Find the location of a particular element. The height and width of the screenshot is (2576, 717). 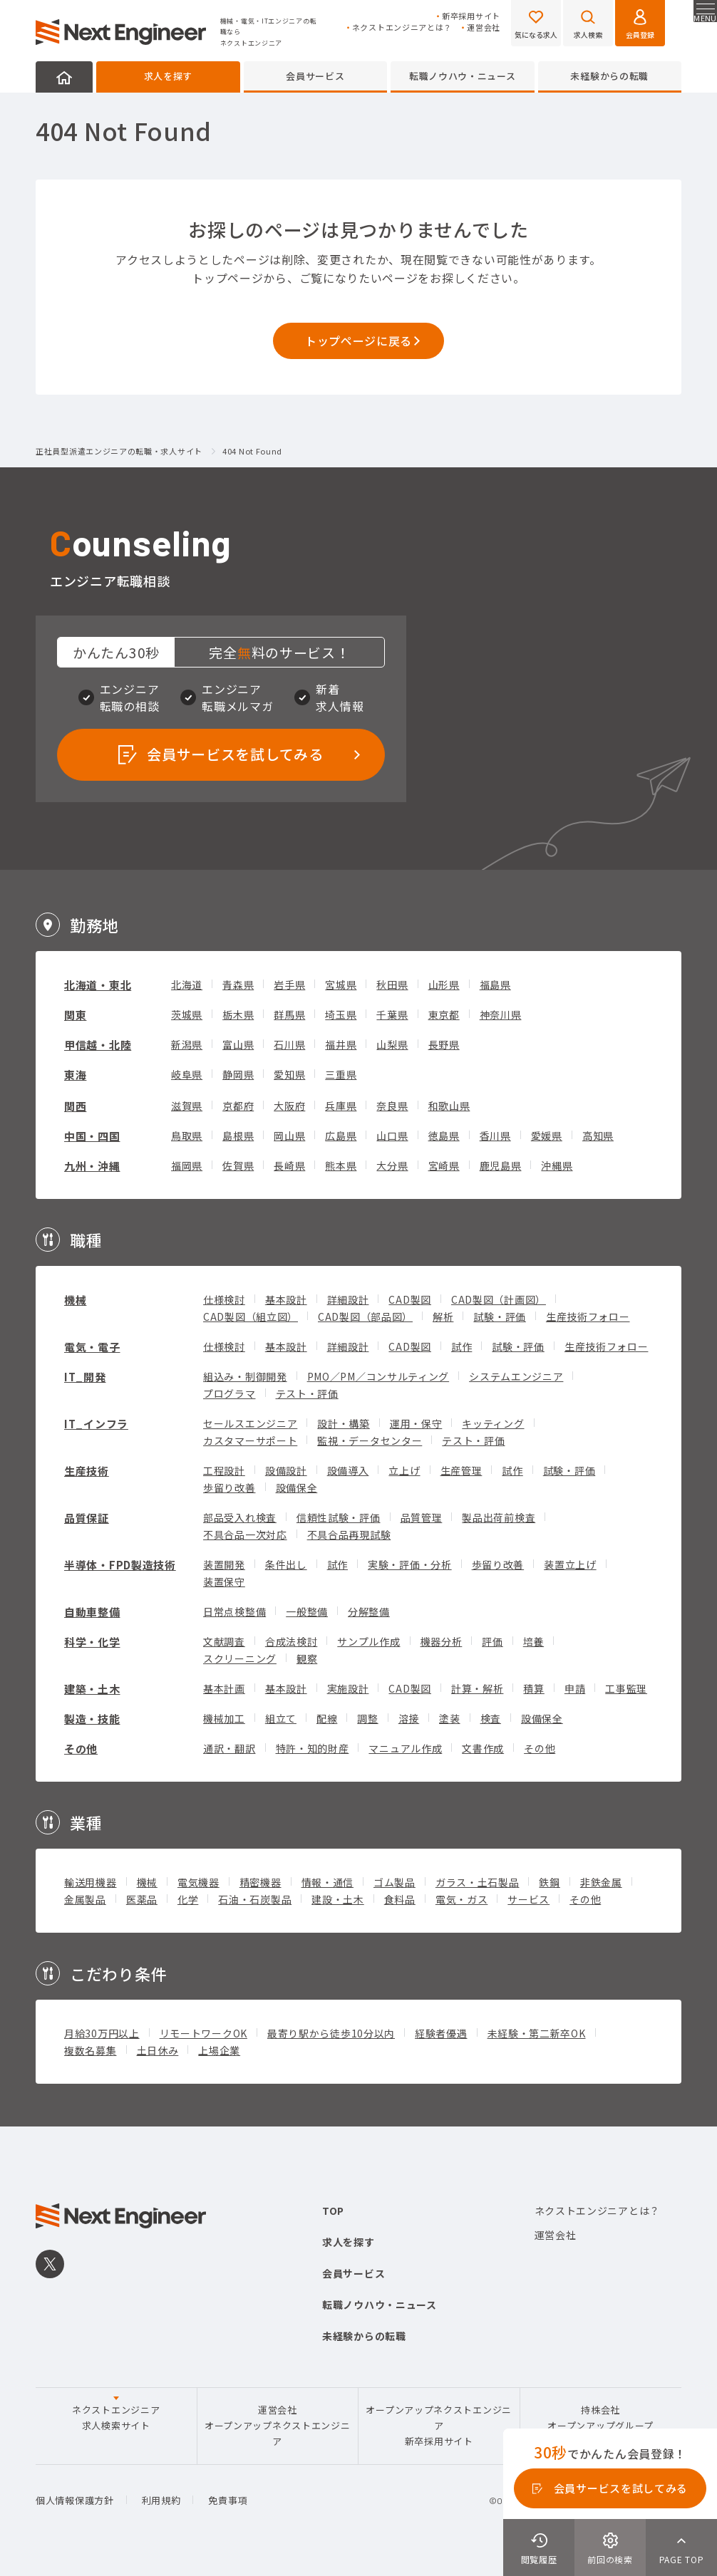

非鉄金属 is located at coordinates (601, 1882).